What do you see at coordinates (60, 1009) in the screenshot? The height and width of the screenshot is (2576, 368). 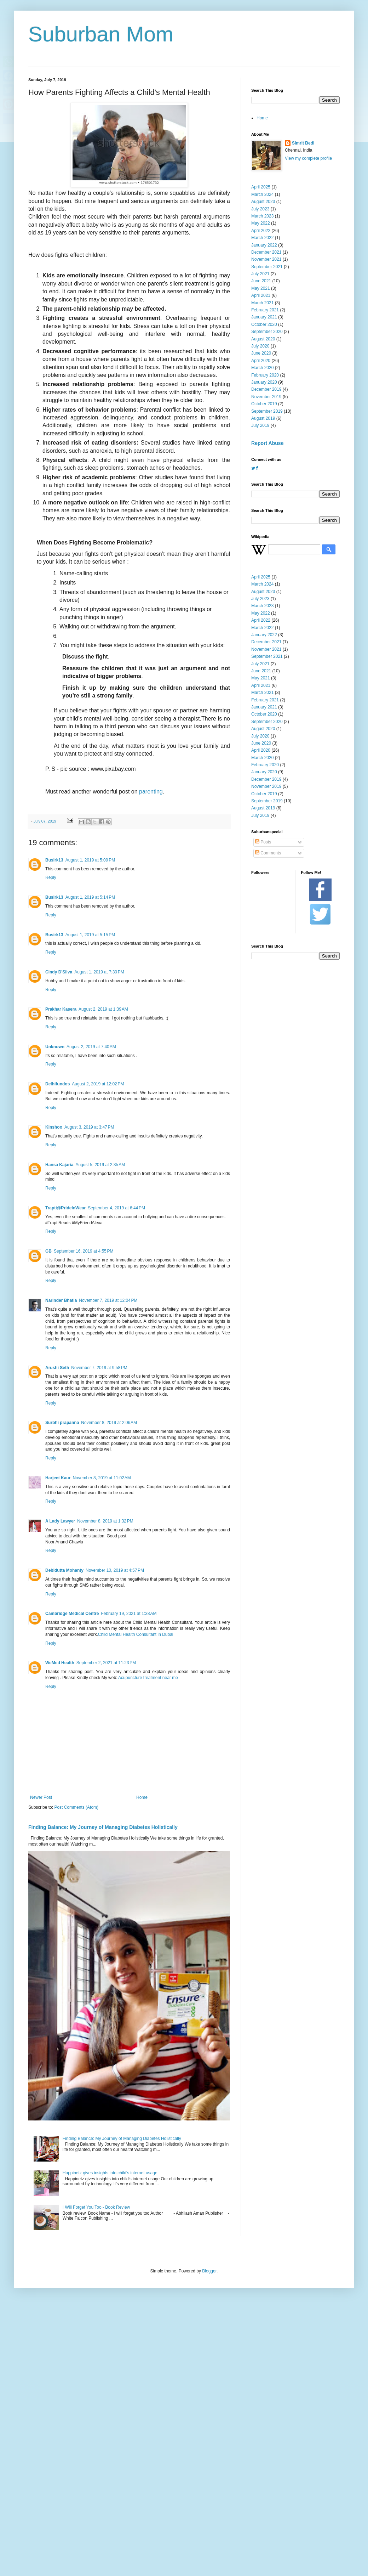 I see `Prakhar Kasera` at bounding box center [60, 1009].